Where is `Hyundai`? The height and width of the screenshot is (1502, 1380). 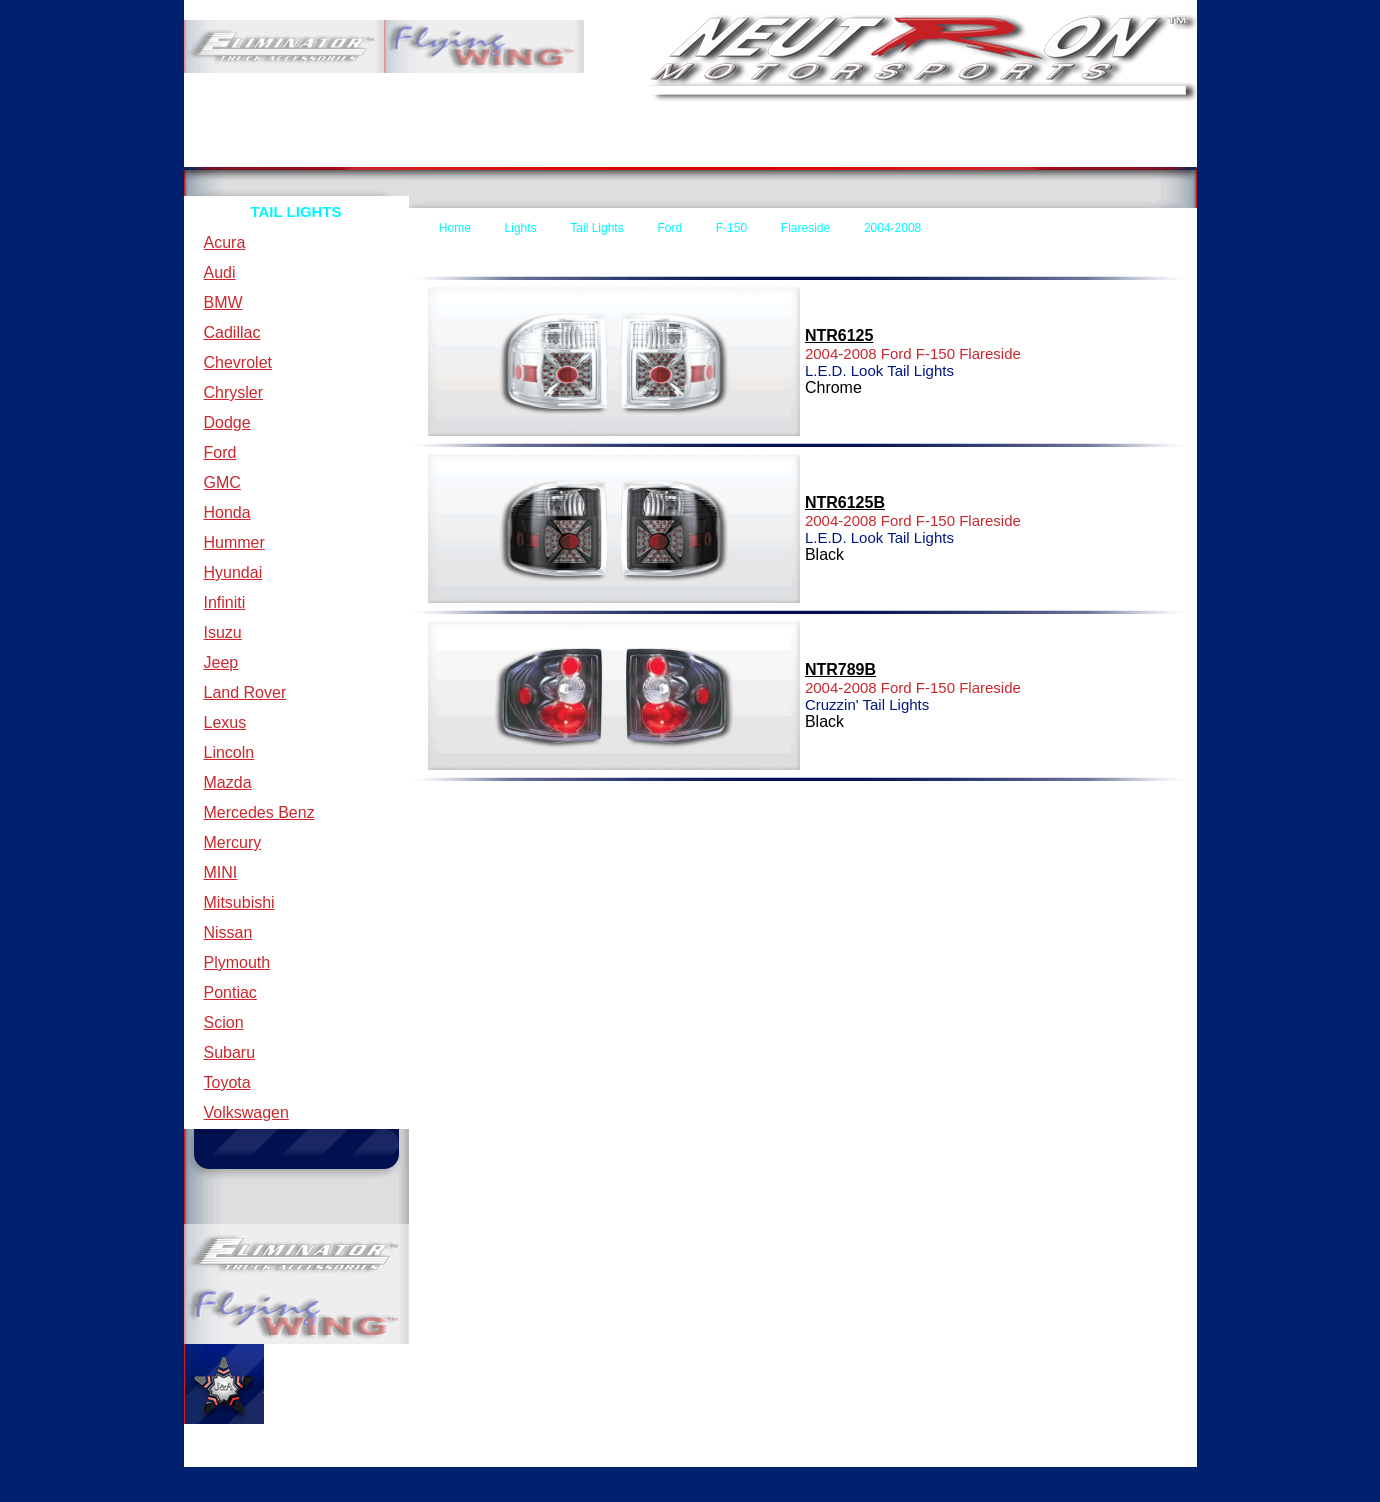 Hyundai is located at coordinates (233, 572).